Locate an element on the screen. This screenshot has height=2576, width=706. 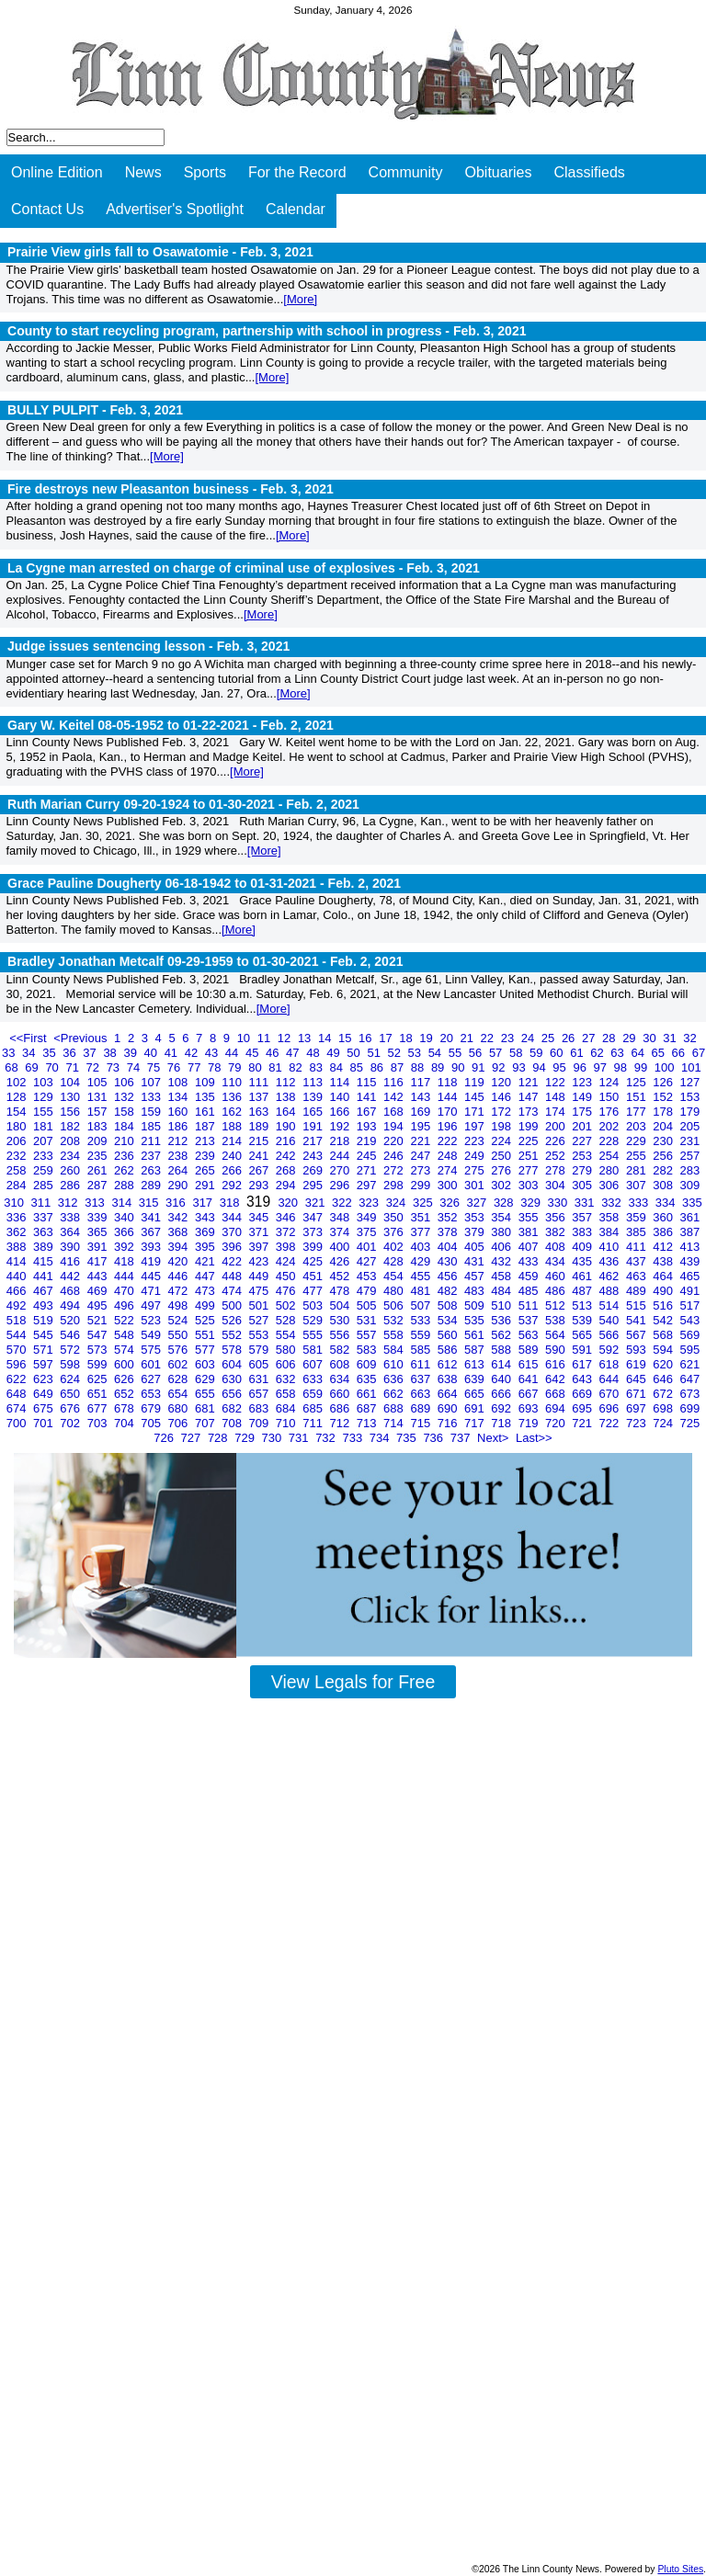
652 is located at coordinates (125, 1394).